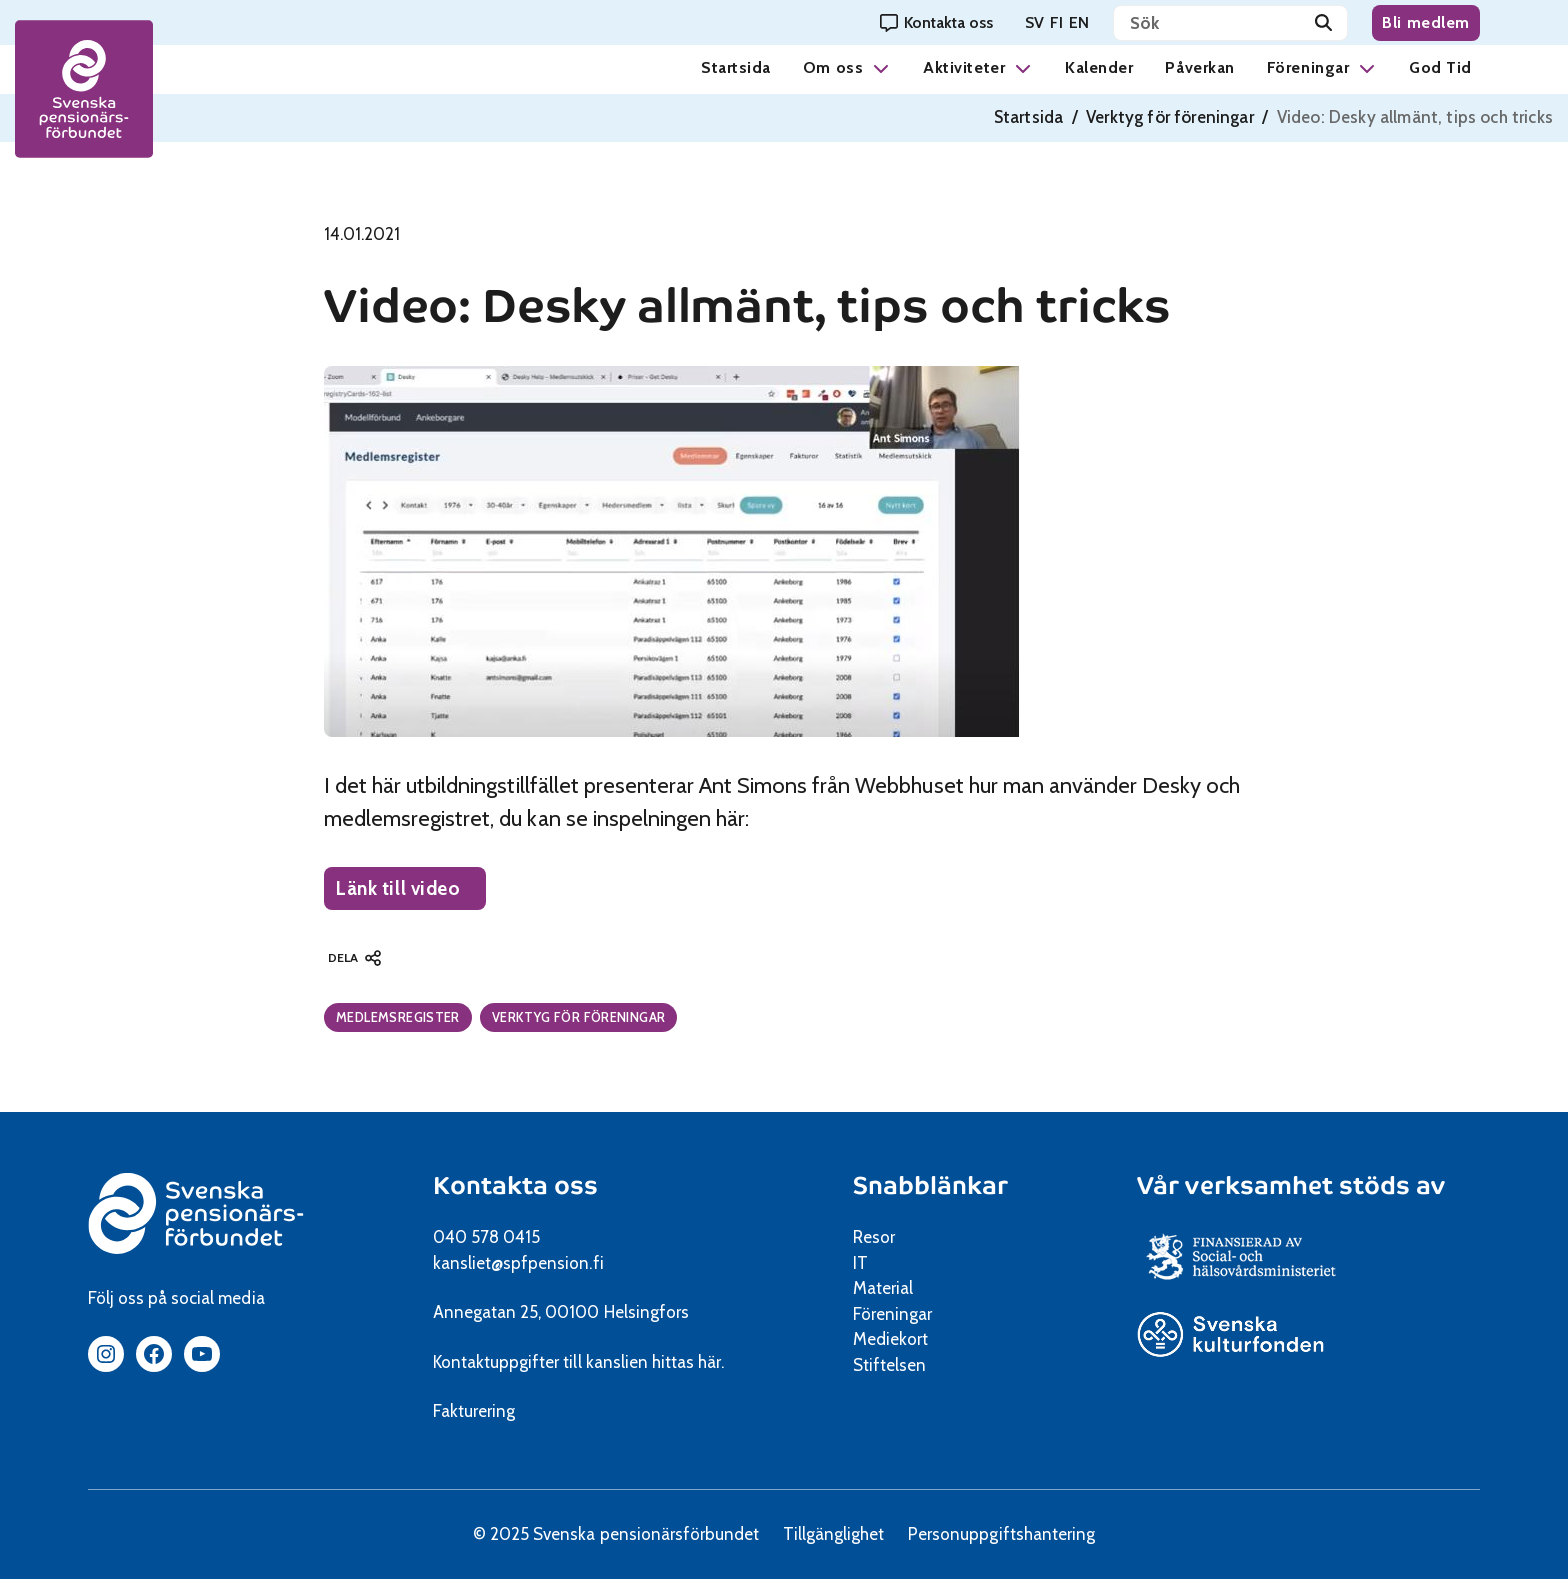 The image size is (1568, 1579). Describe the element at coordinates (881, 67) in the screenshot. I see `[button]` at that location.